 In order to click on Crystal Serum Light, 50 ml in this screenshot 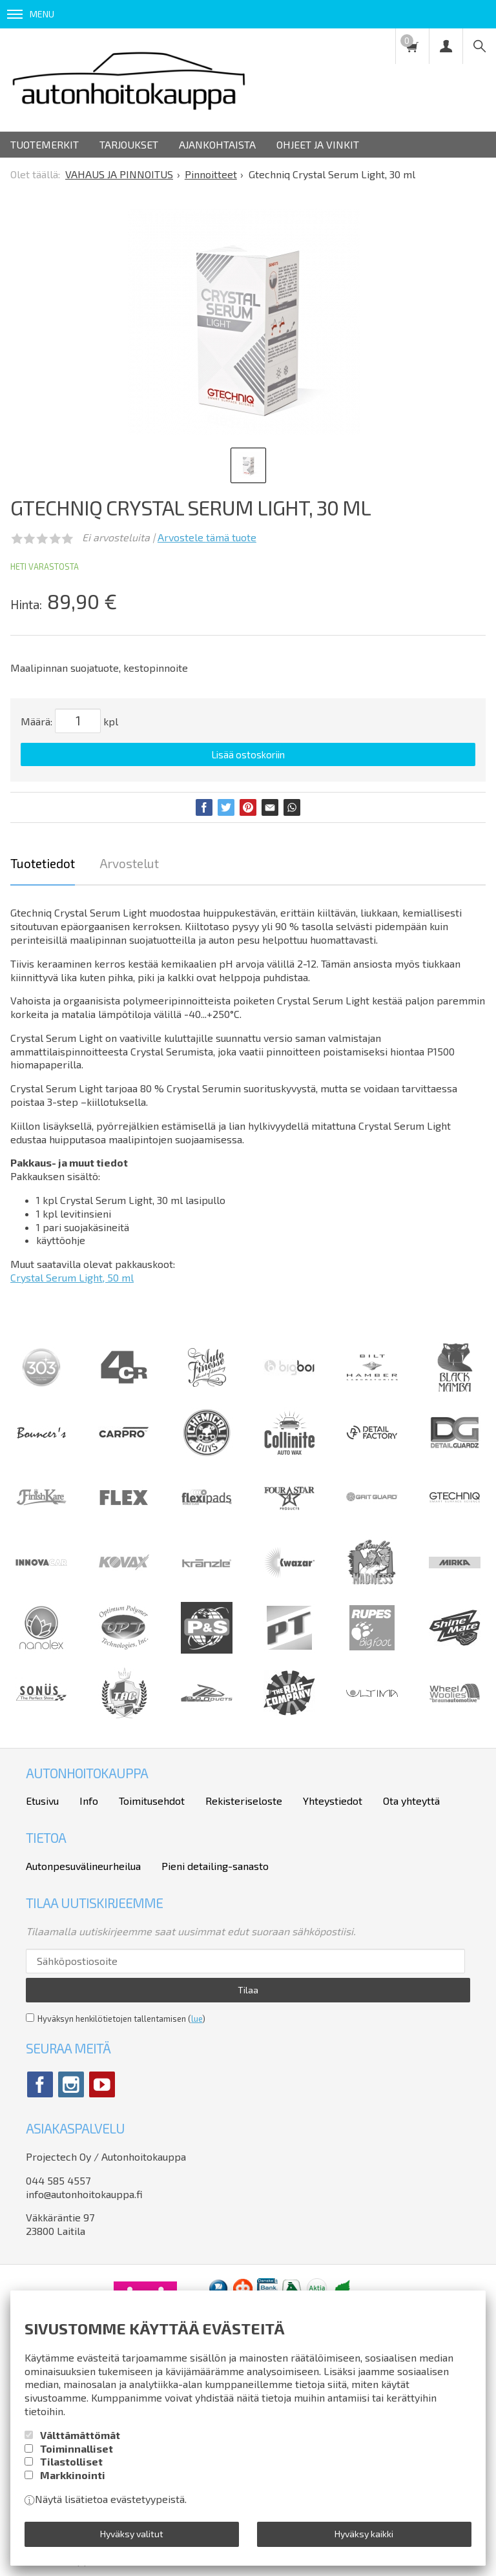, I will do `click(72, 1277)`.